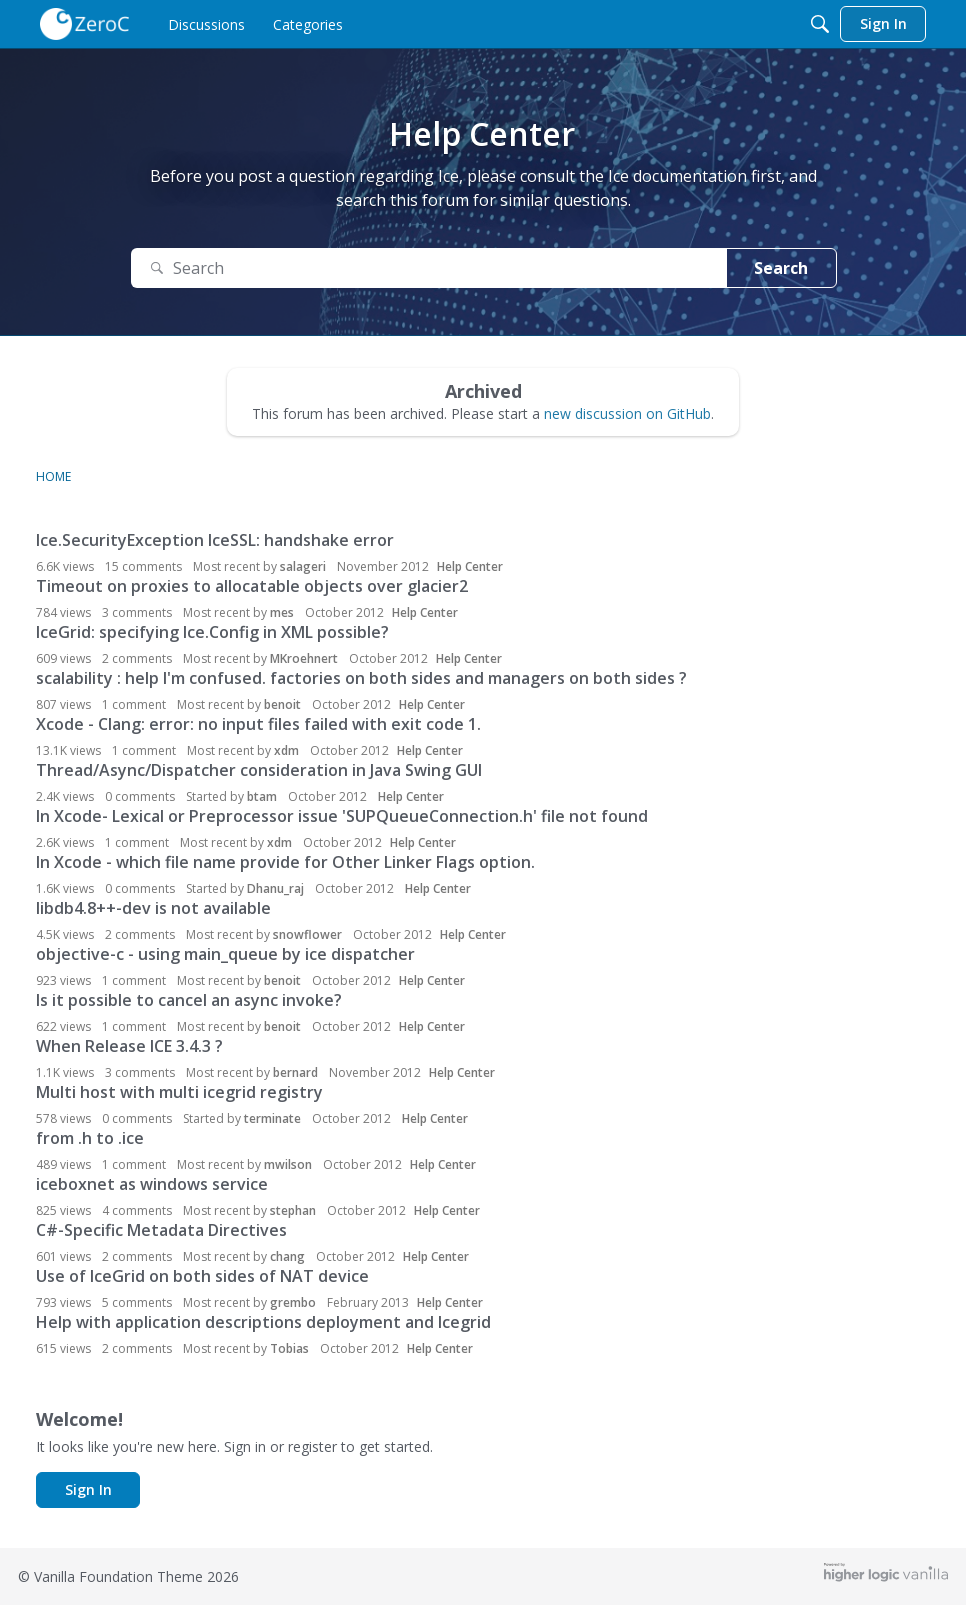  Describe the element at coordinates (152, 1184) in the screenshot. I see `iceboxnet as windows service` at that location.